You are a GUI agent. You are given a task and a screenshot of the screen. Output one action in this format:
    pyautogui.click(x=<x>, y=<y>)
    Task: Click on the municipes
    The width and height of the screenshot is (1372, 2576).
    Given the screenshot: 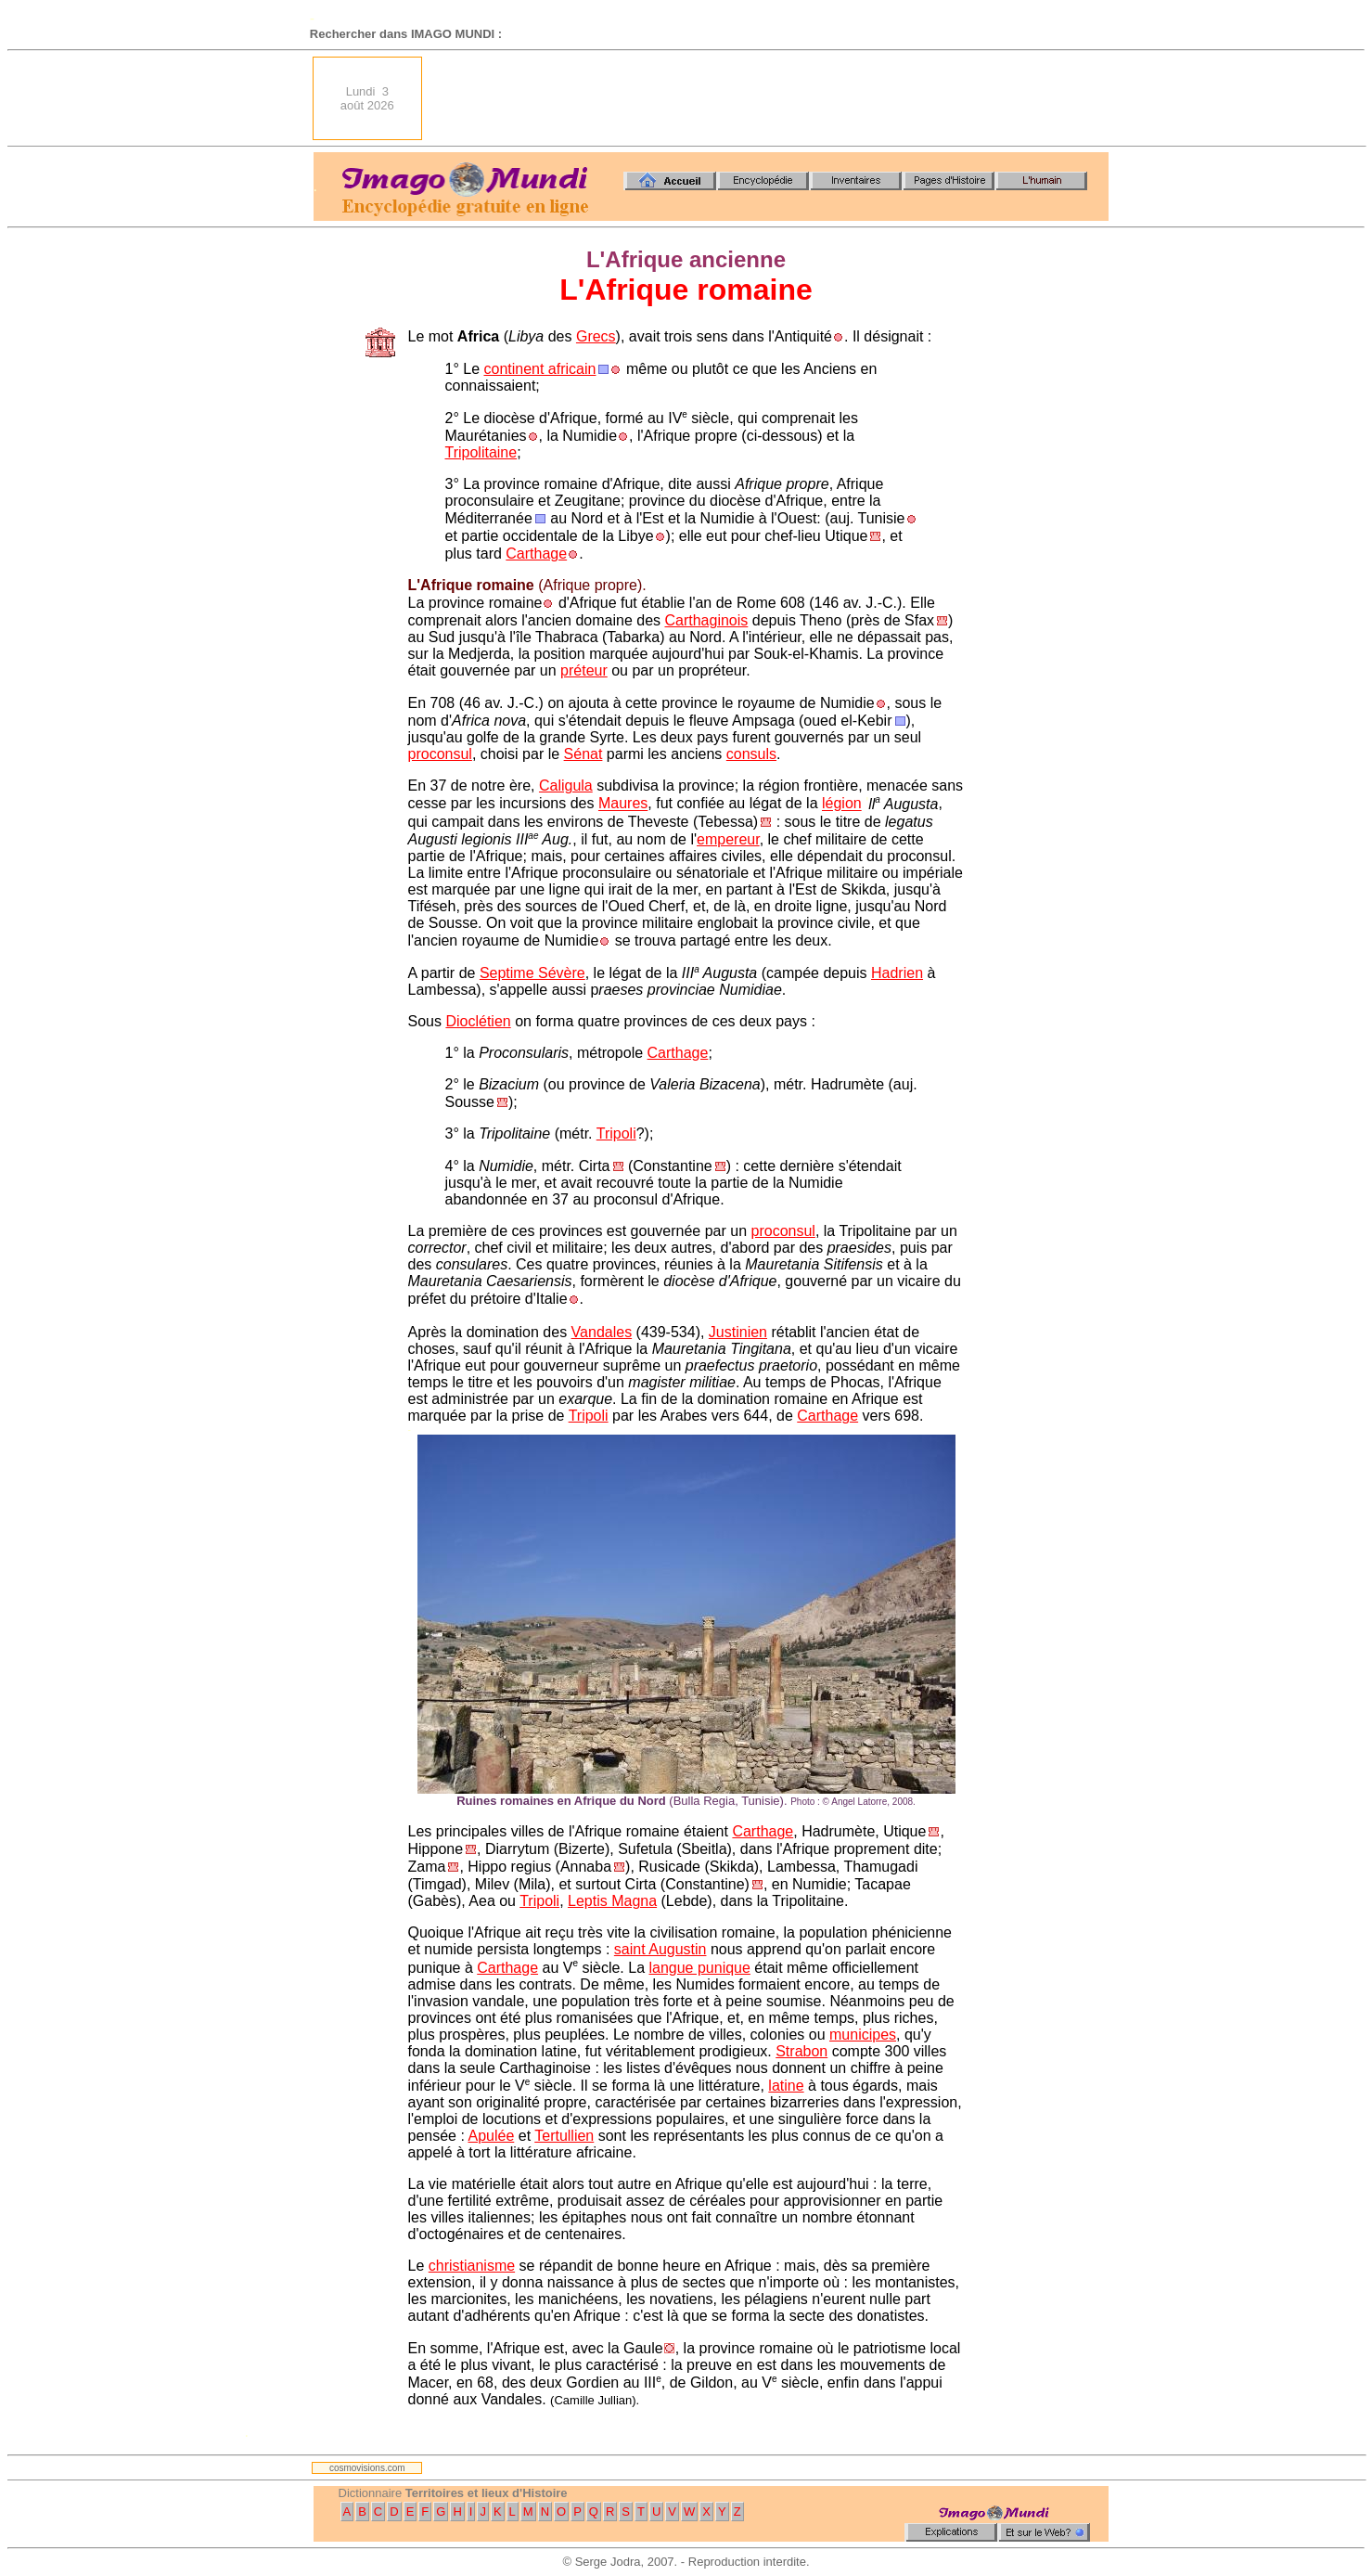 What is the action you would take?
    pyautogui.click(x=862, y=2034)
    